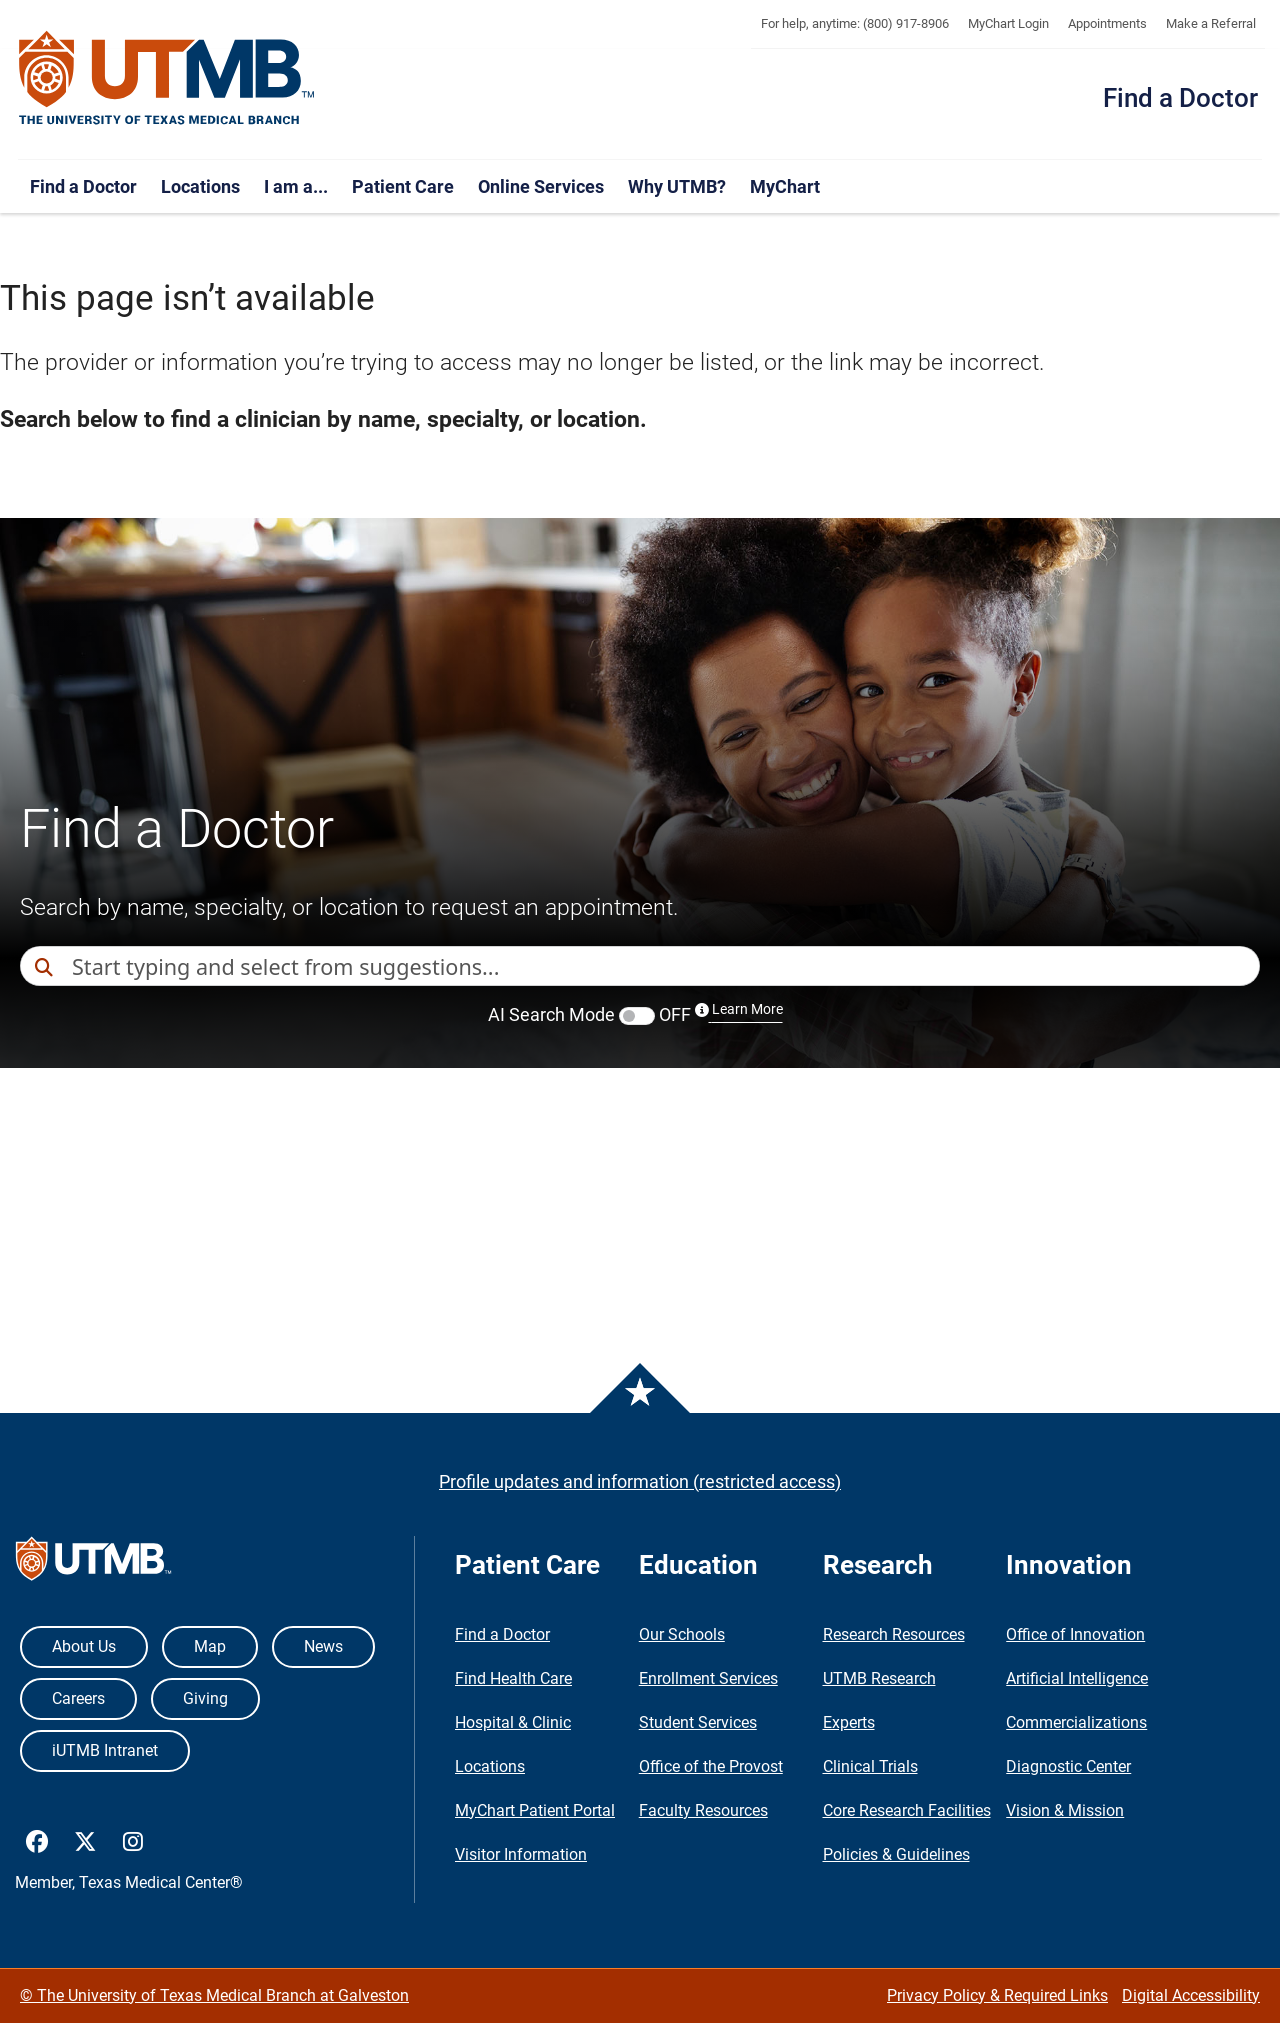  What do you see at coordinates (535, 1810) in the screenshot?
I see `MyChart Patient Portal` at bounding box center [535, 1810].